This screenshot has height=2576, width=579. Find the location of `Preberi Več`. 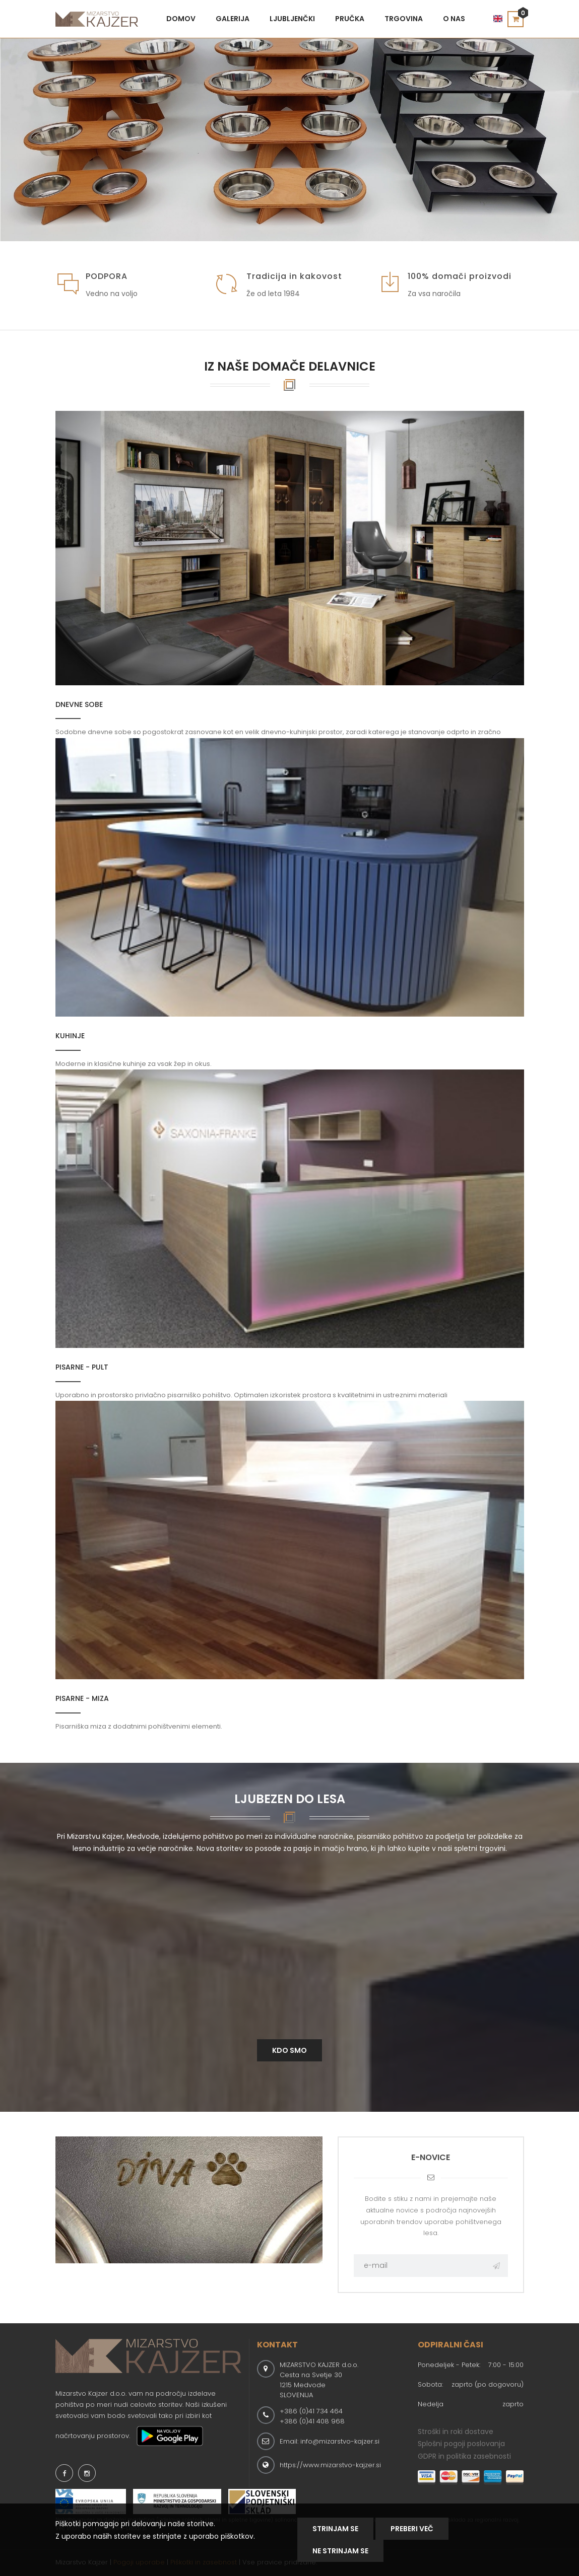

Preberi Več is located at coordinates (412, 2529).